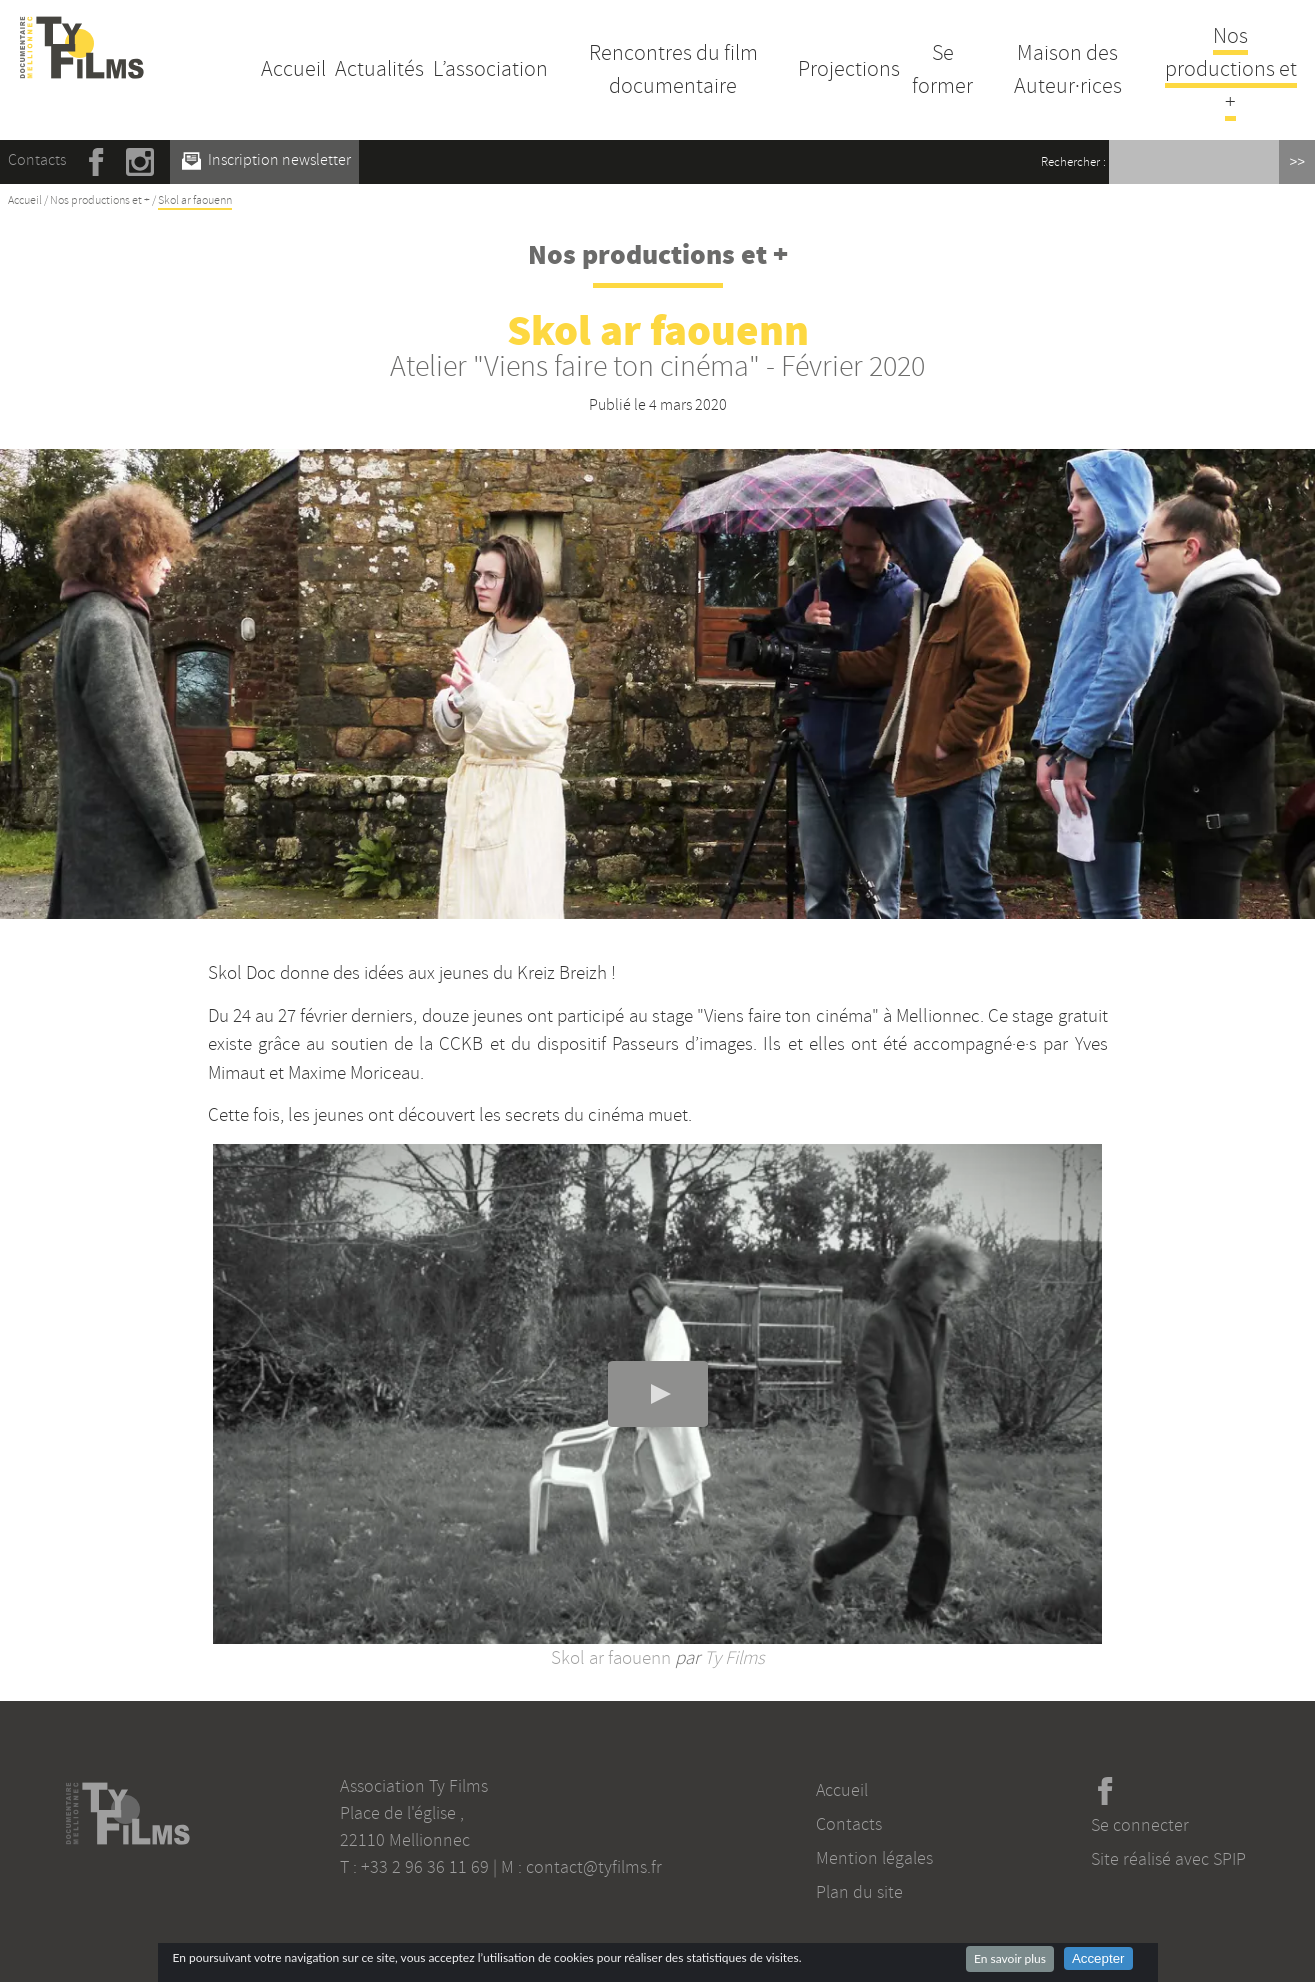  I want to click on Projections, so click(849, 69).